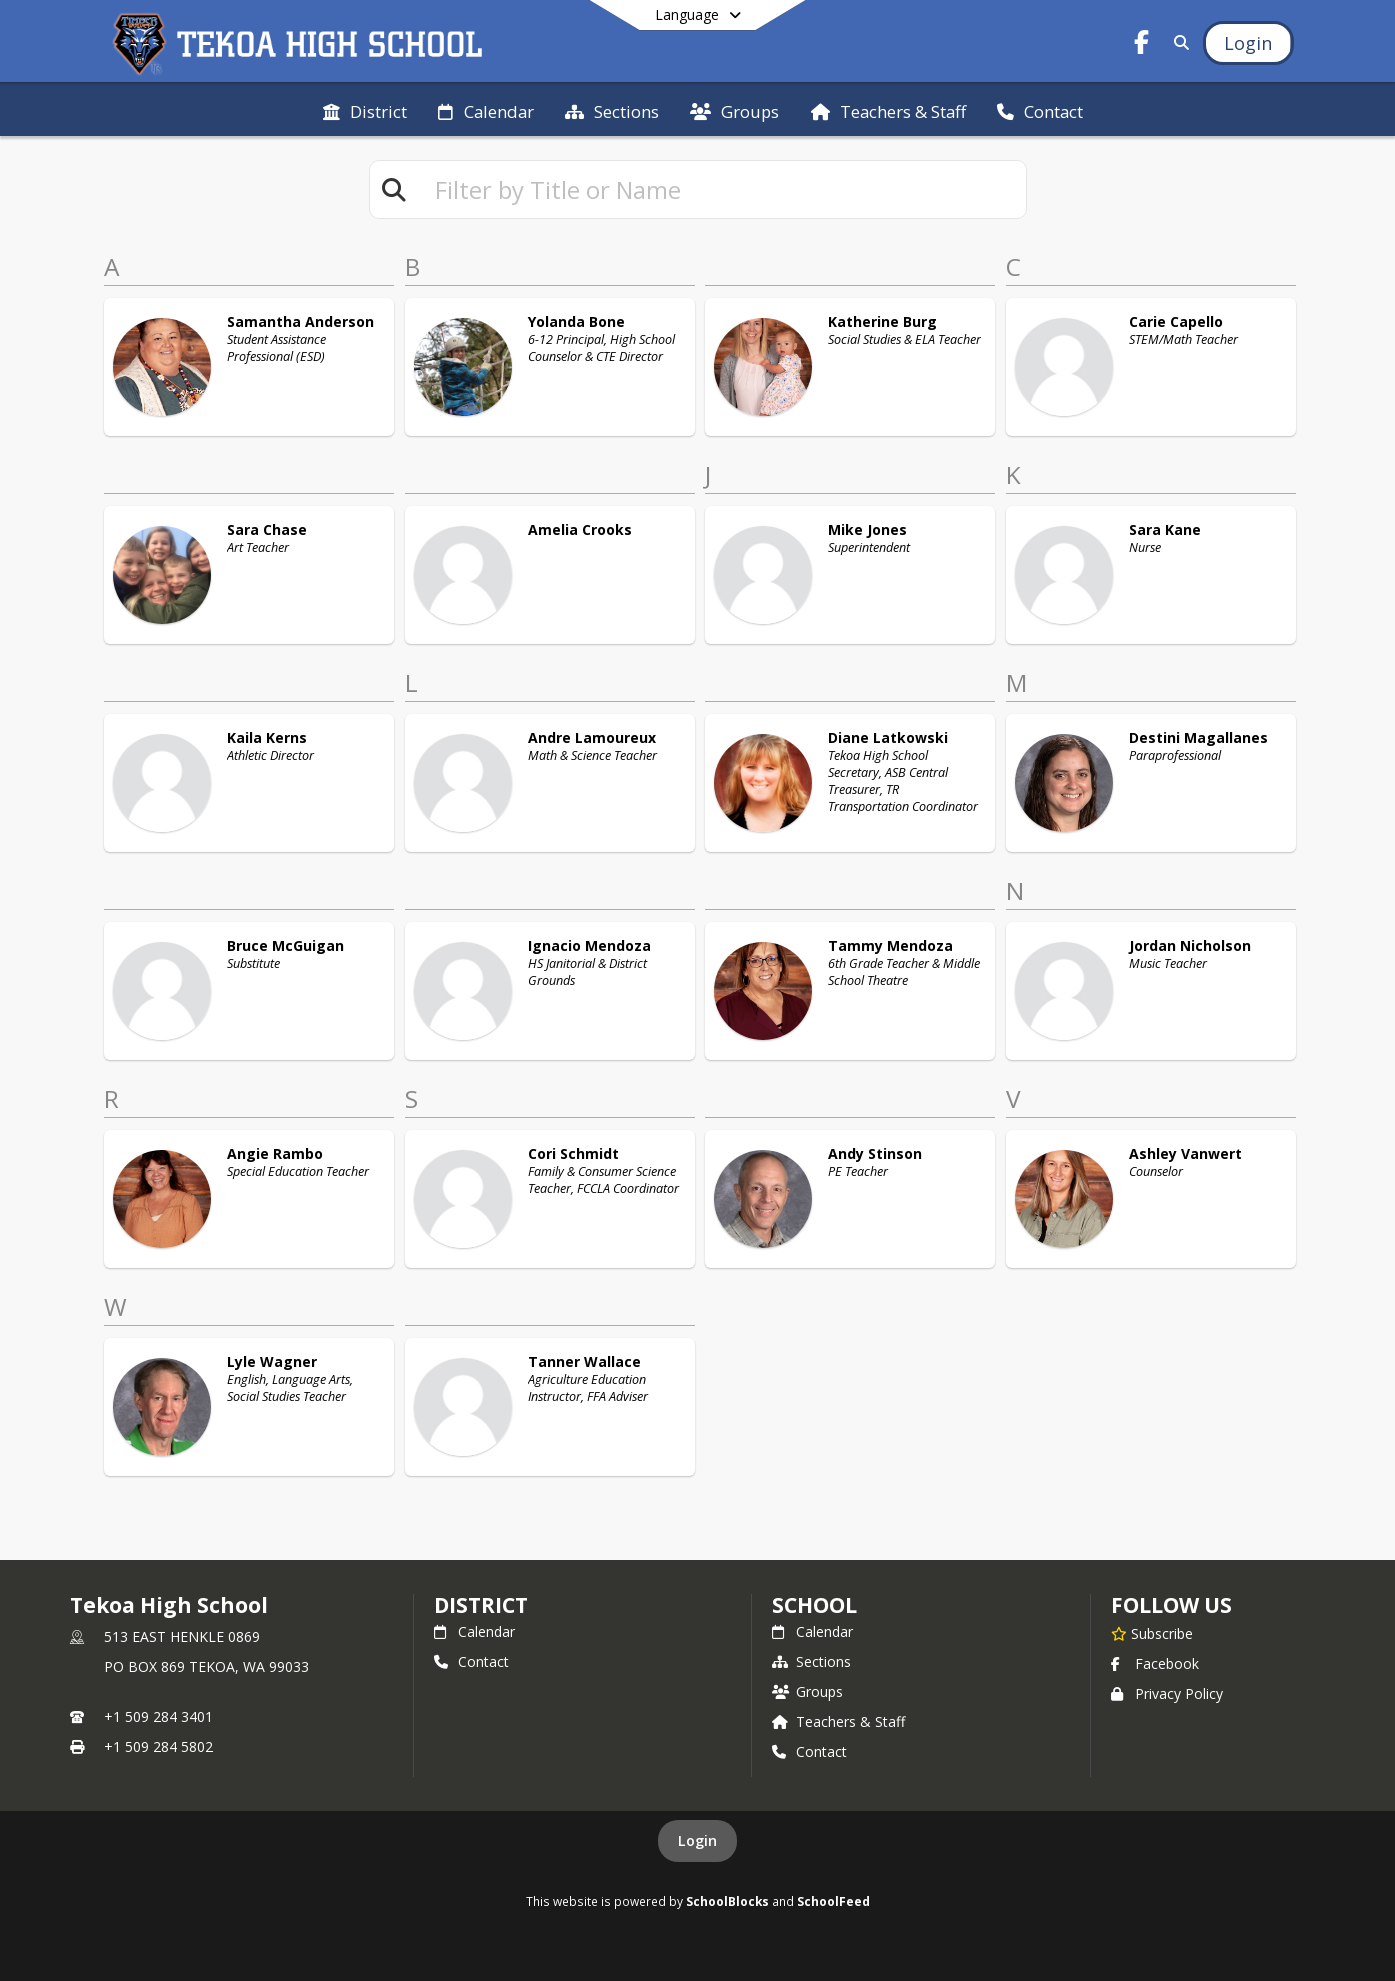 The width and height of the screenshot is (1395, 1981). What do you see at coordinates (1141, 45) in the screenshot?
I see `[Link to Facebook account]` at bounding box center [1141, 45].